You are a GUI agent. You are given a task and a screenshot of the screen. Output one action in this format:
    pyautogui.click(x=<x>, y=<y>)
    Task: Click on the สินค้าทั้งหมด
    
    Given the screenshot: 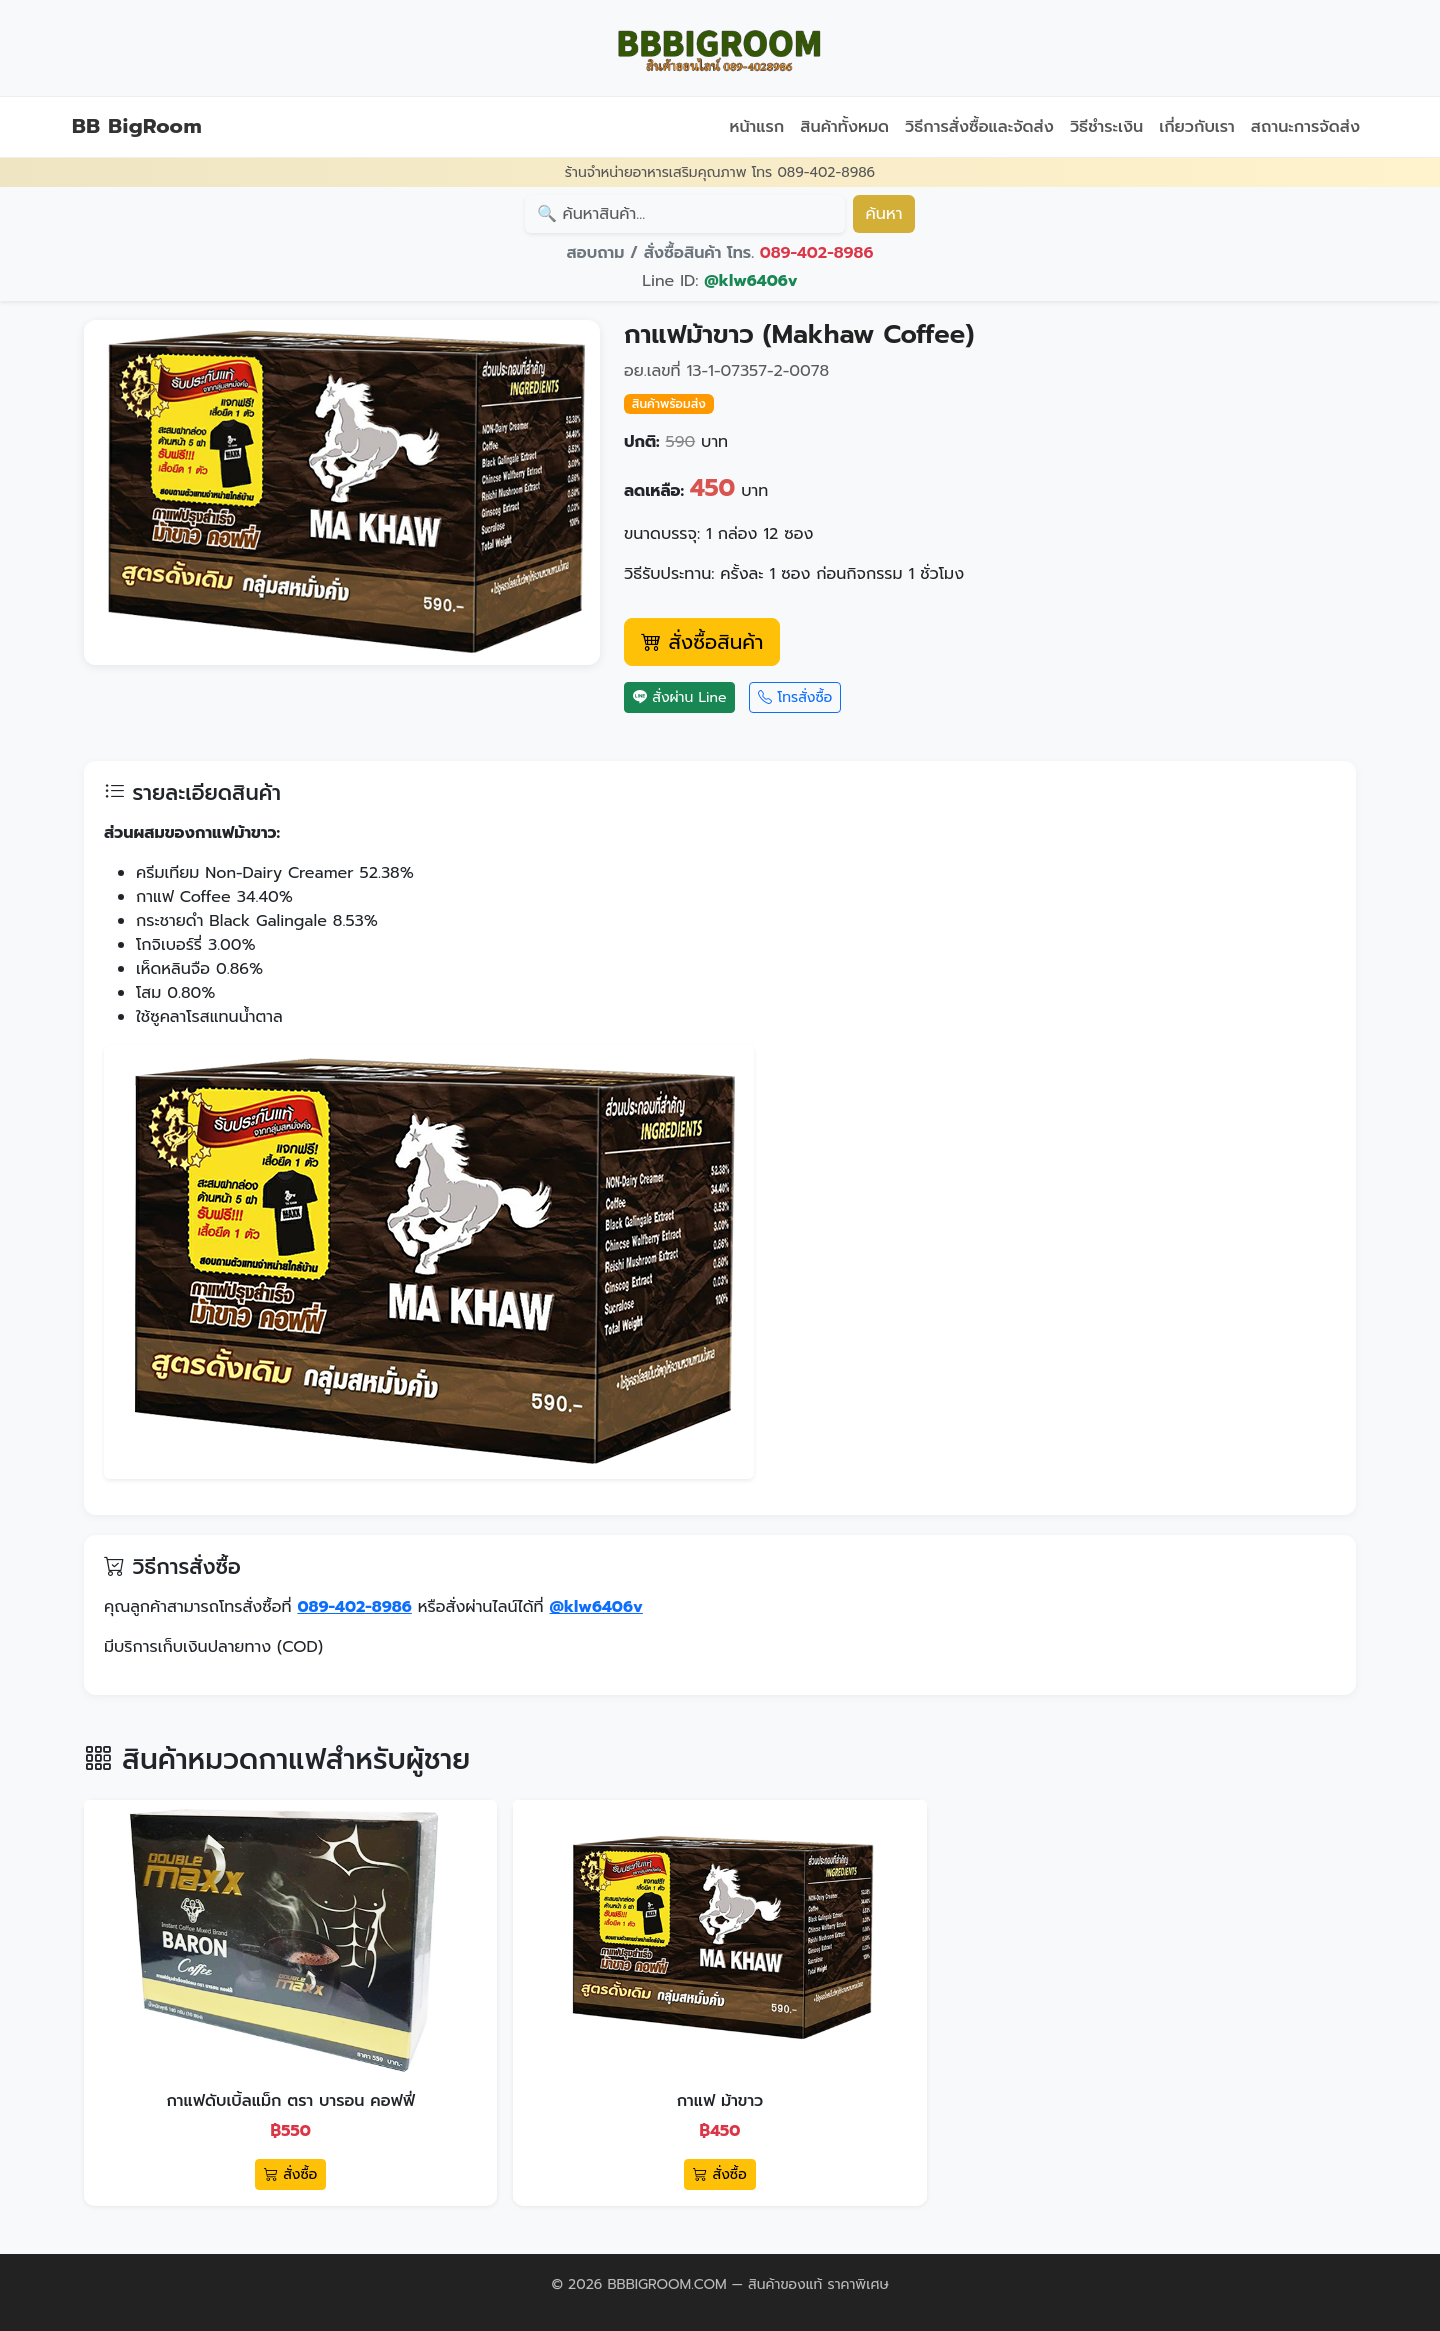 What is the action you would take?
    pyautogui.click(x=844, y=127)
    